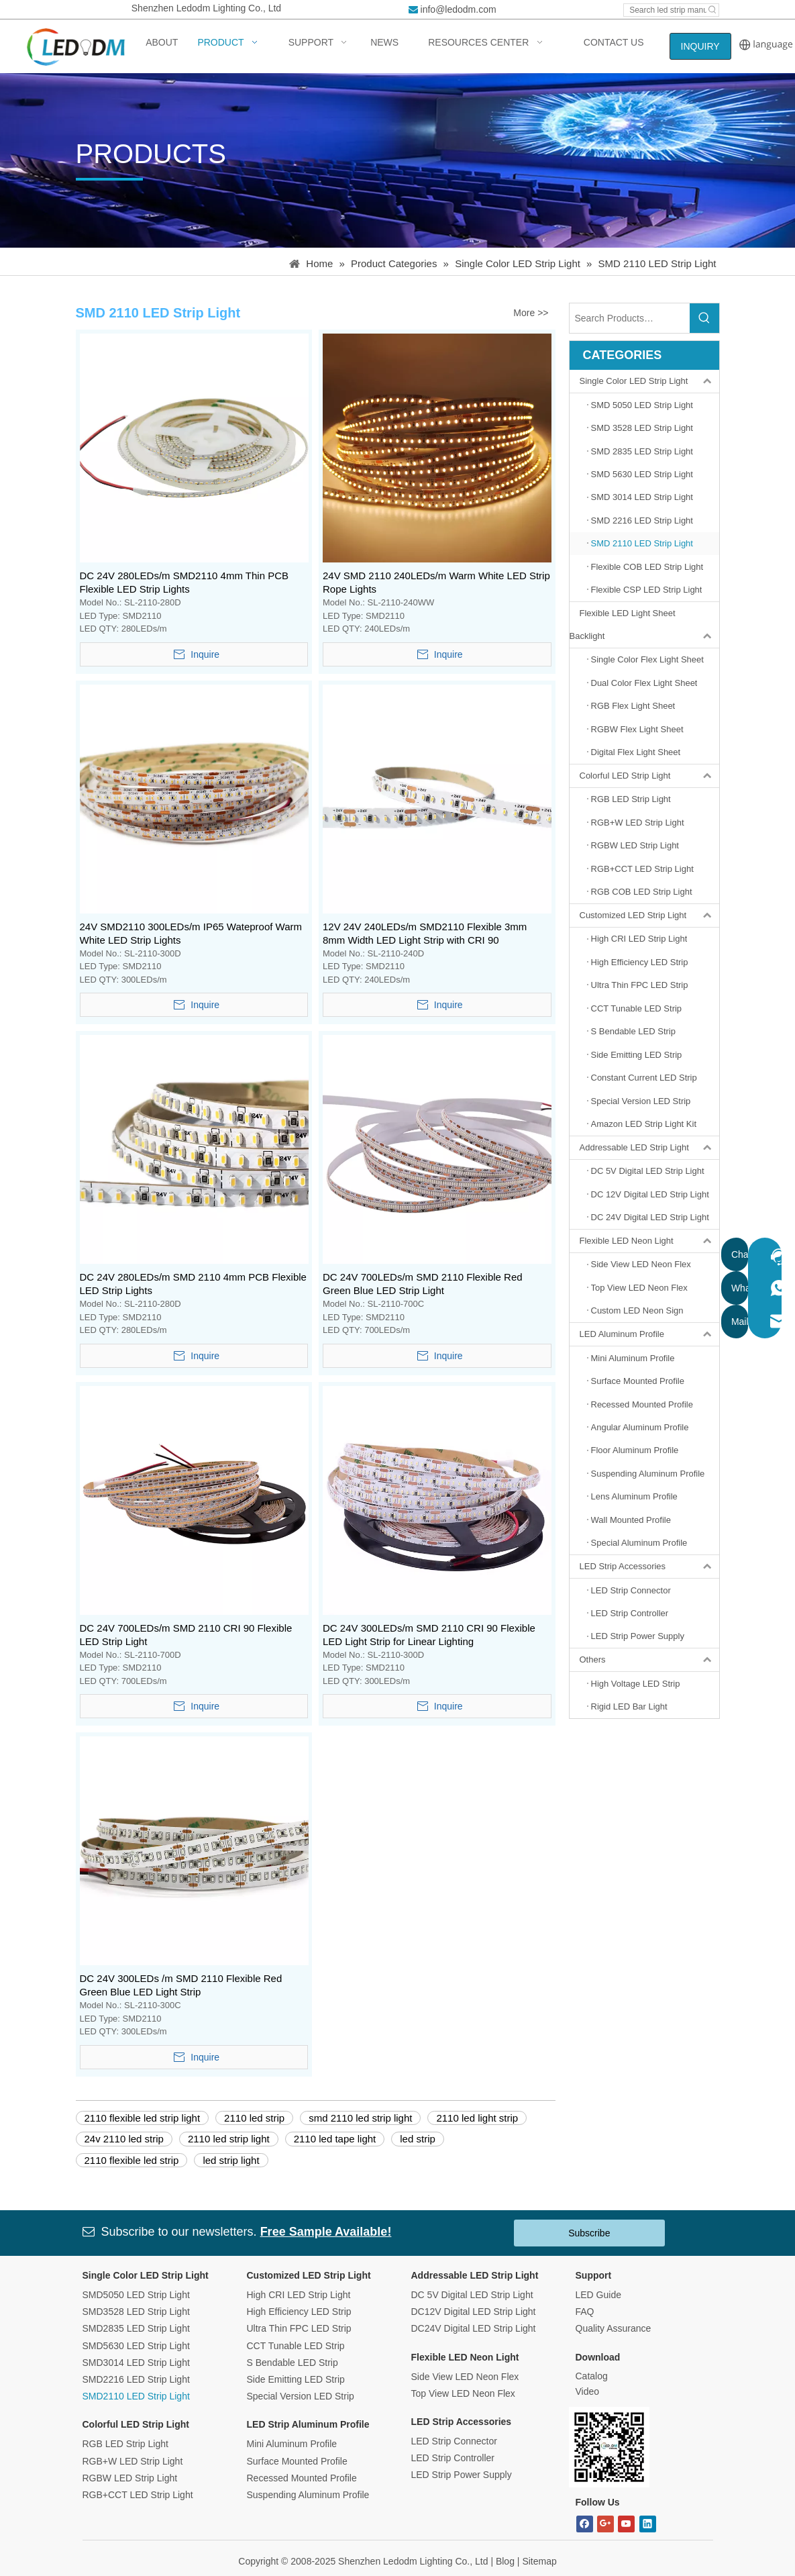 Image resolution: width=795 pixels, height=2576 pixels. I want to click on LED Strip Connector, so click(454, 2441).